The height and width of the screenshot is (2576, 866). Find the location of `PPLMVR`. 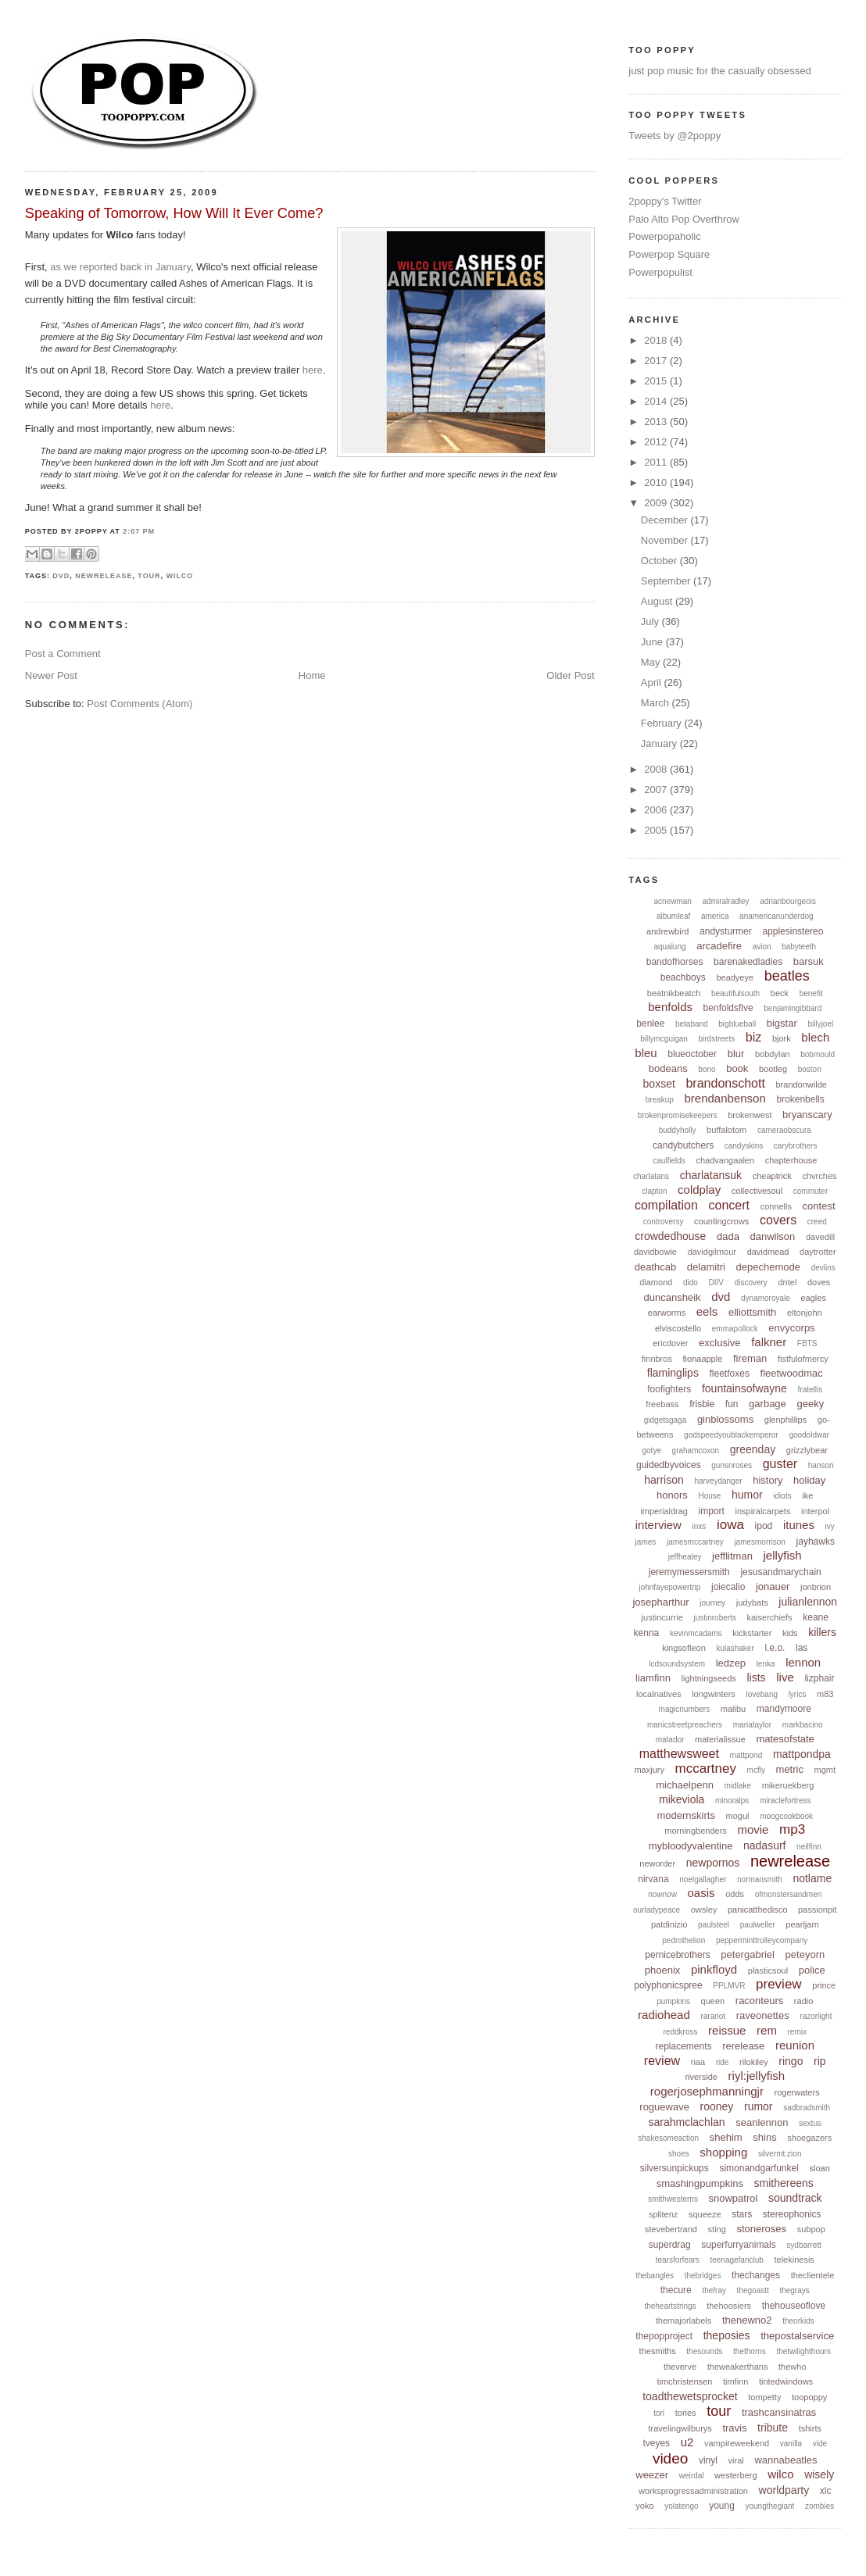

PPLMVR is located at coordinates (729, 1985).